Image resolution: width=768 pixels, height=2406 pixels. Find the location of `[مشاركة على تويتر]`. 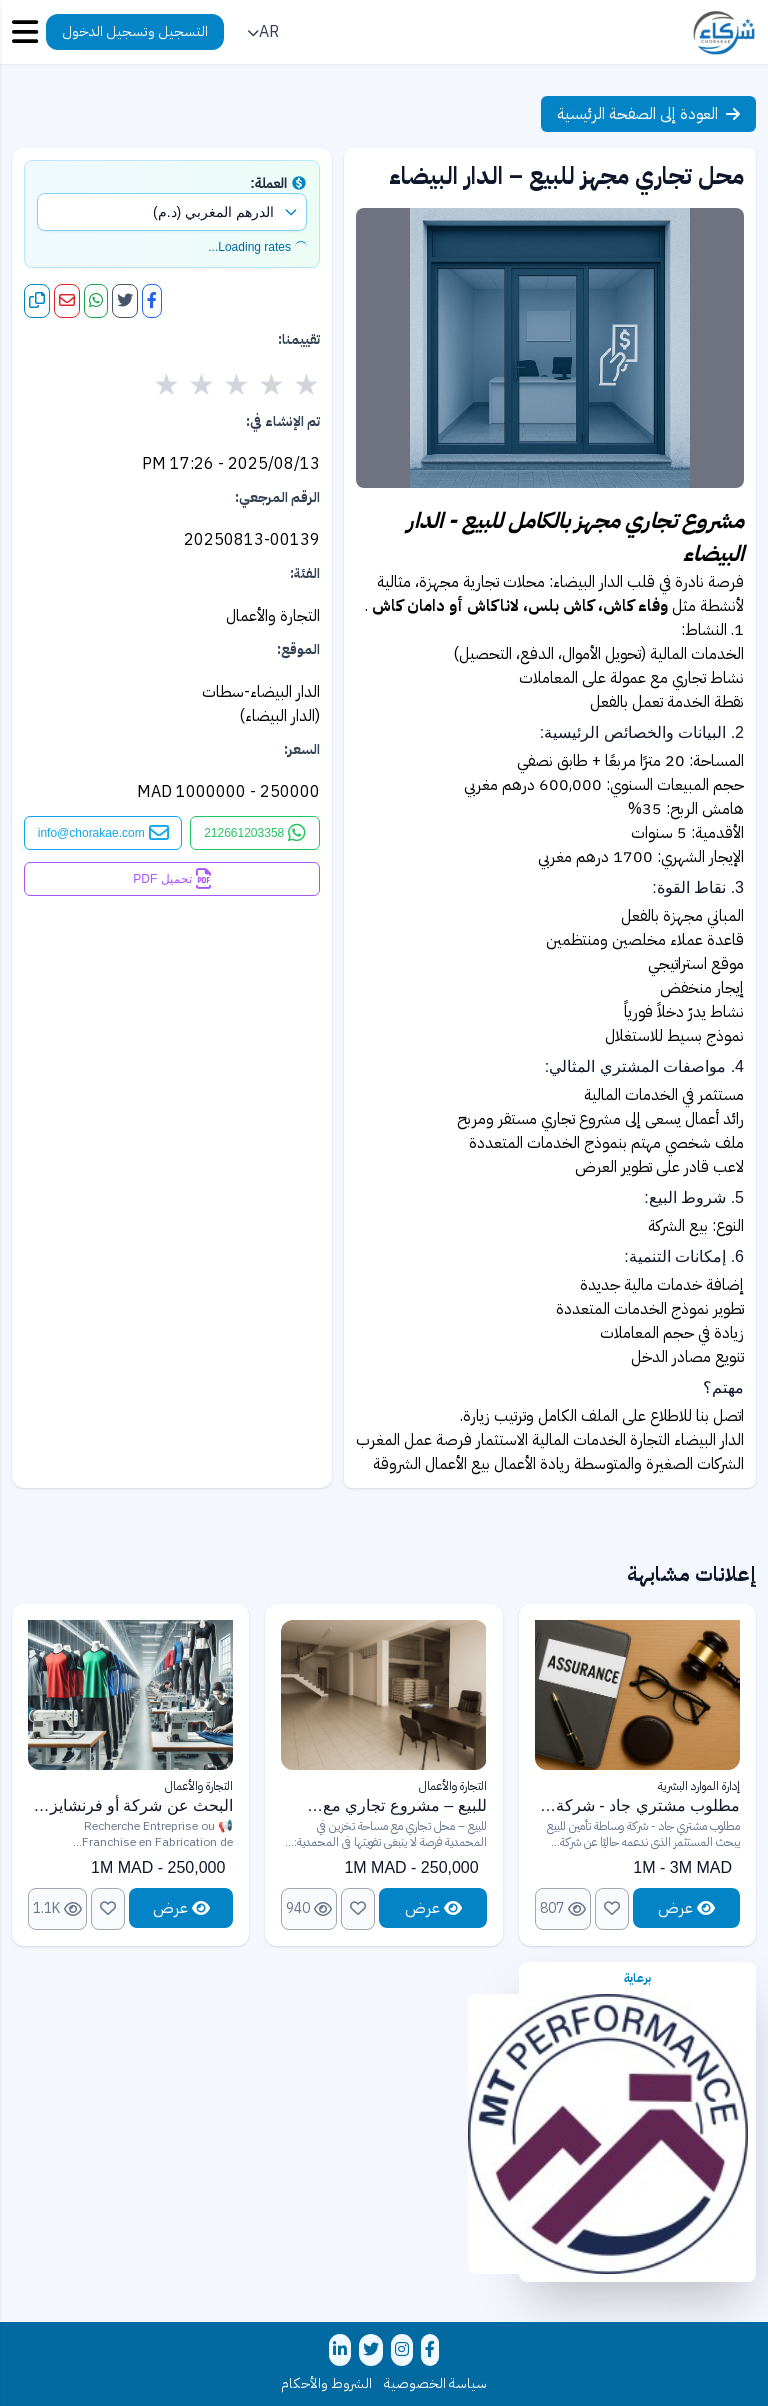

[مشاركة على تويتر] is located at coordinates (125, 301).